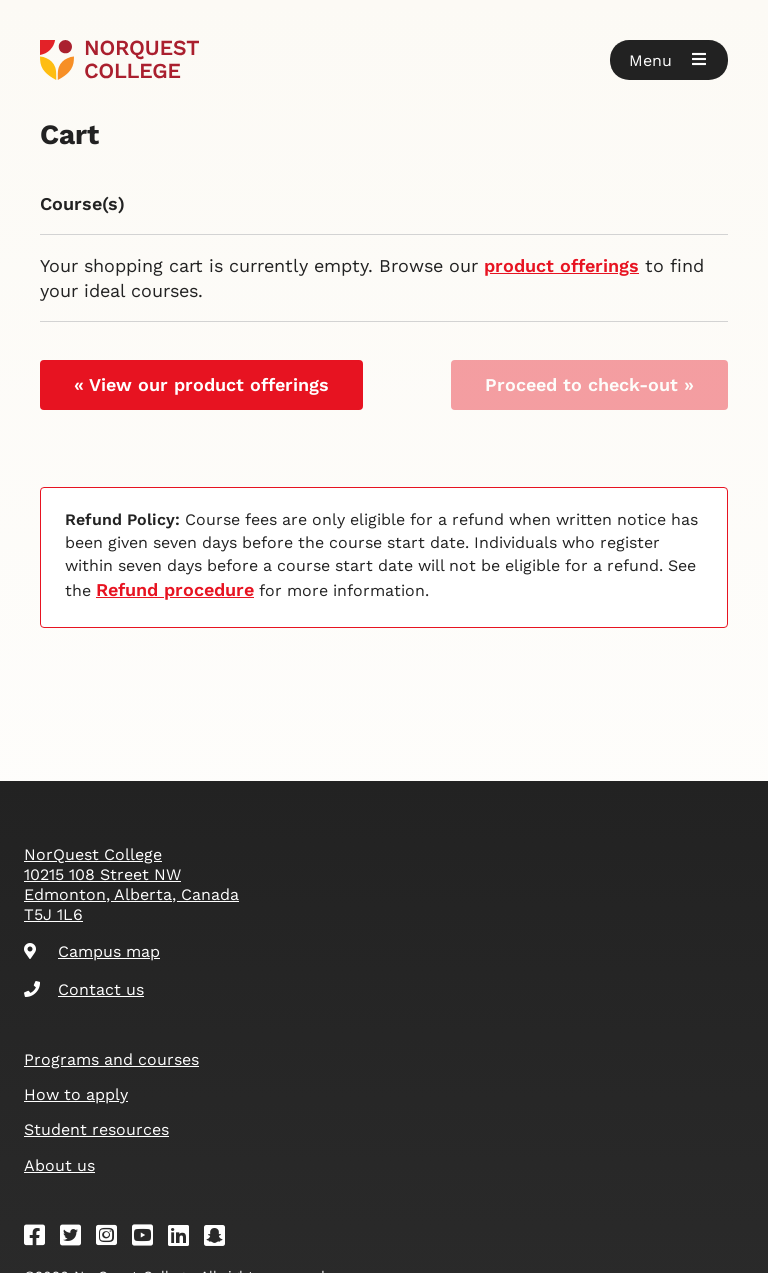  I want to click on [Linkedin], so click(185, 1238).